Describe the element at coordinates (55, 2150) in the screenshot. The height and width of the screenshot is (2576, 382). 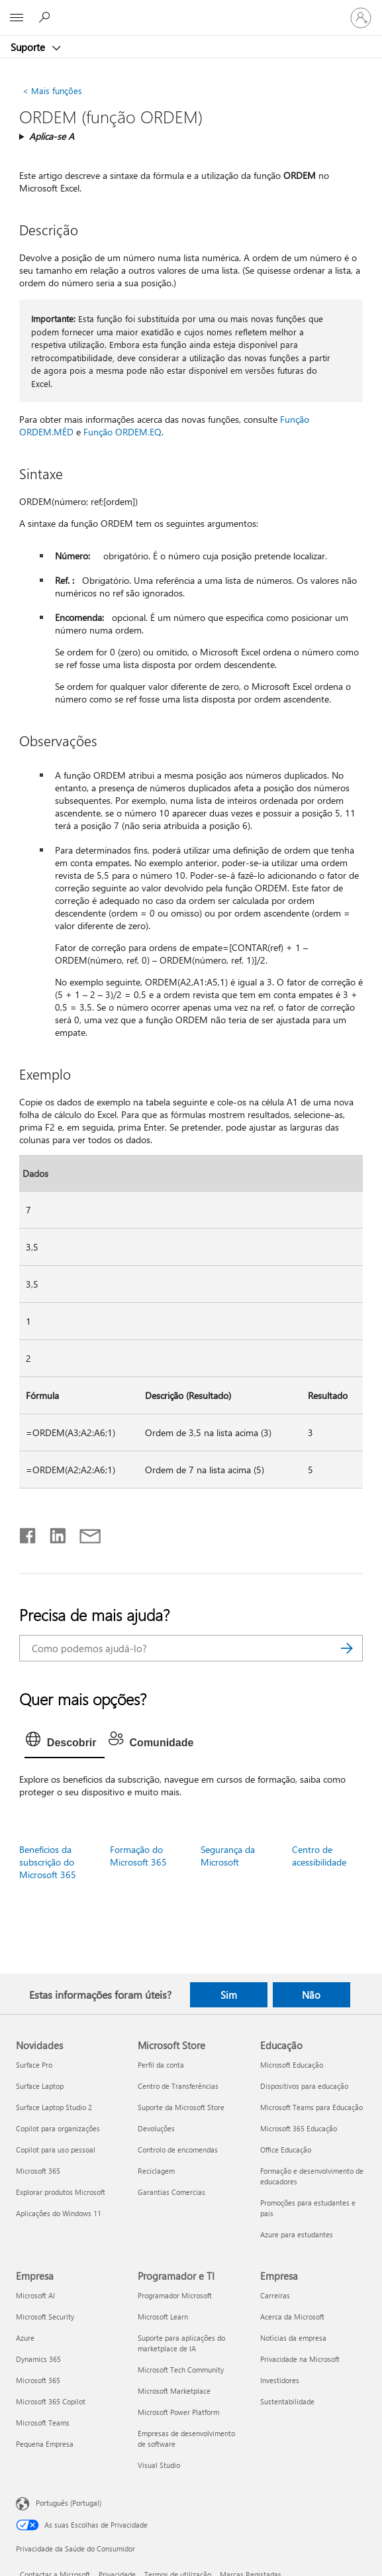
I see `Copilot para uso pessoal [Copilot para uso pessoal Novidades]` at that location.